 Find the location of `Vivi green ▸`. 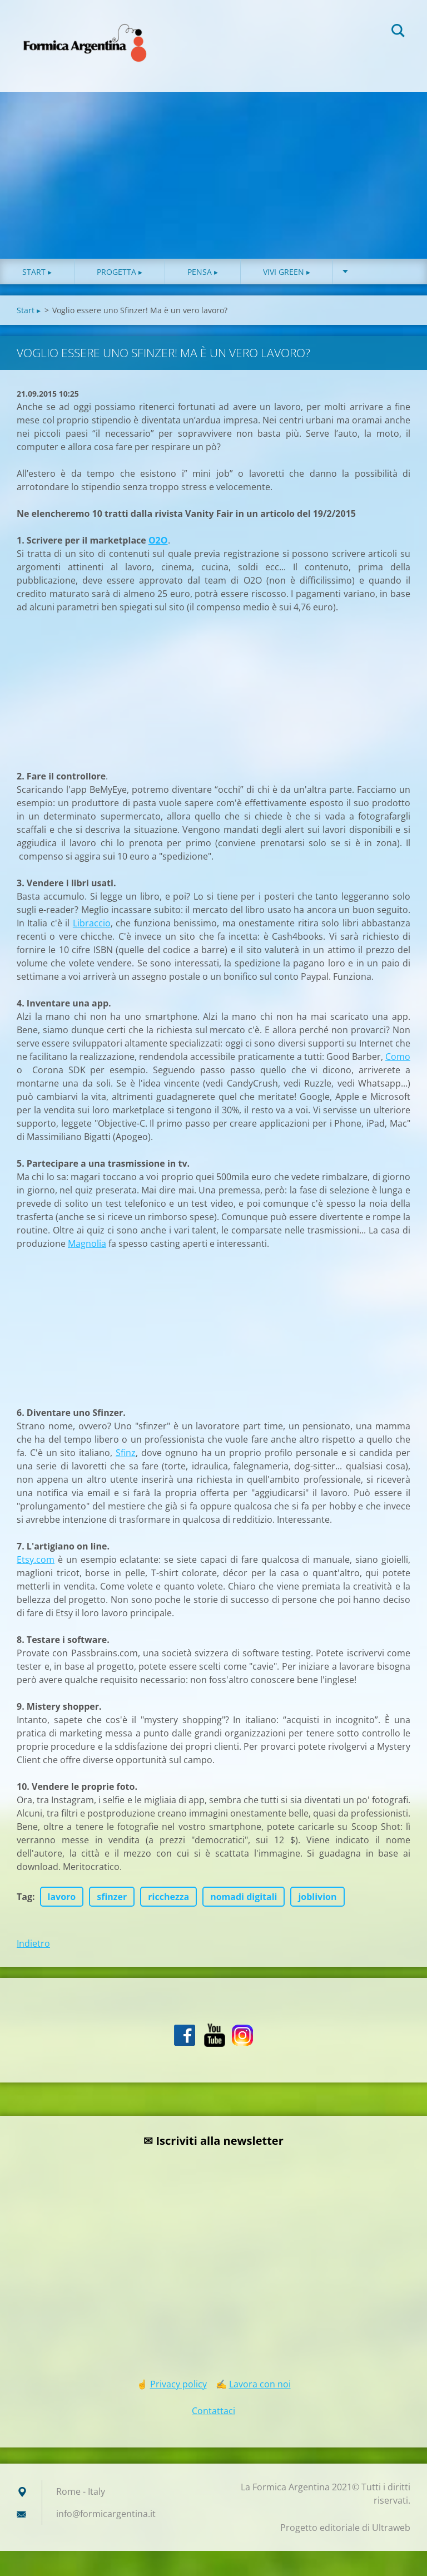

Vivi green ▸ is located at coordinates (286, 272).